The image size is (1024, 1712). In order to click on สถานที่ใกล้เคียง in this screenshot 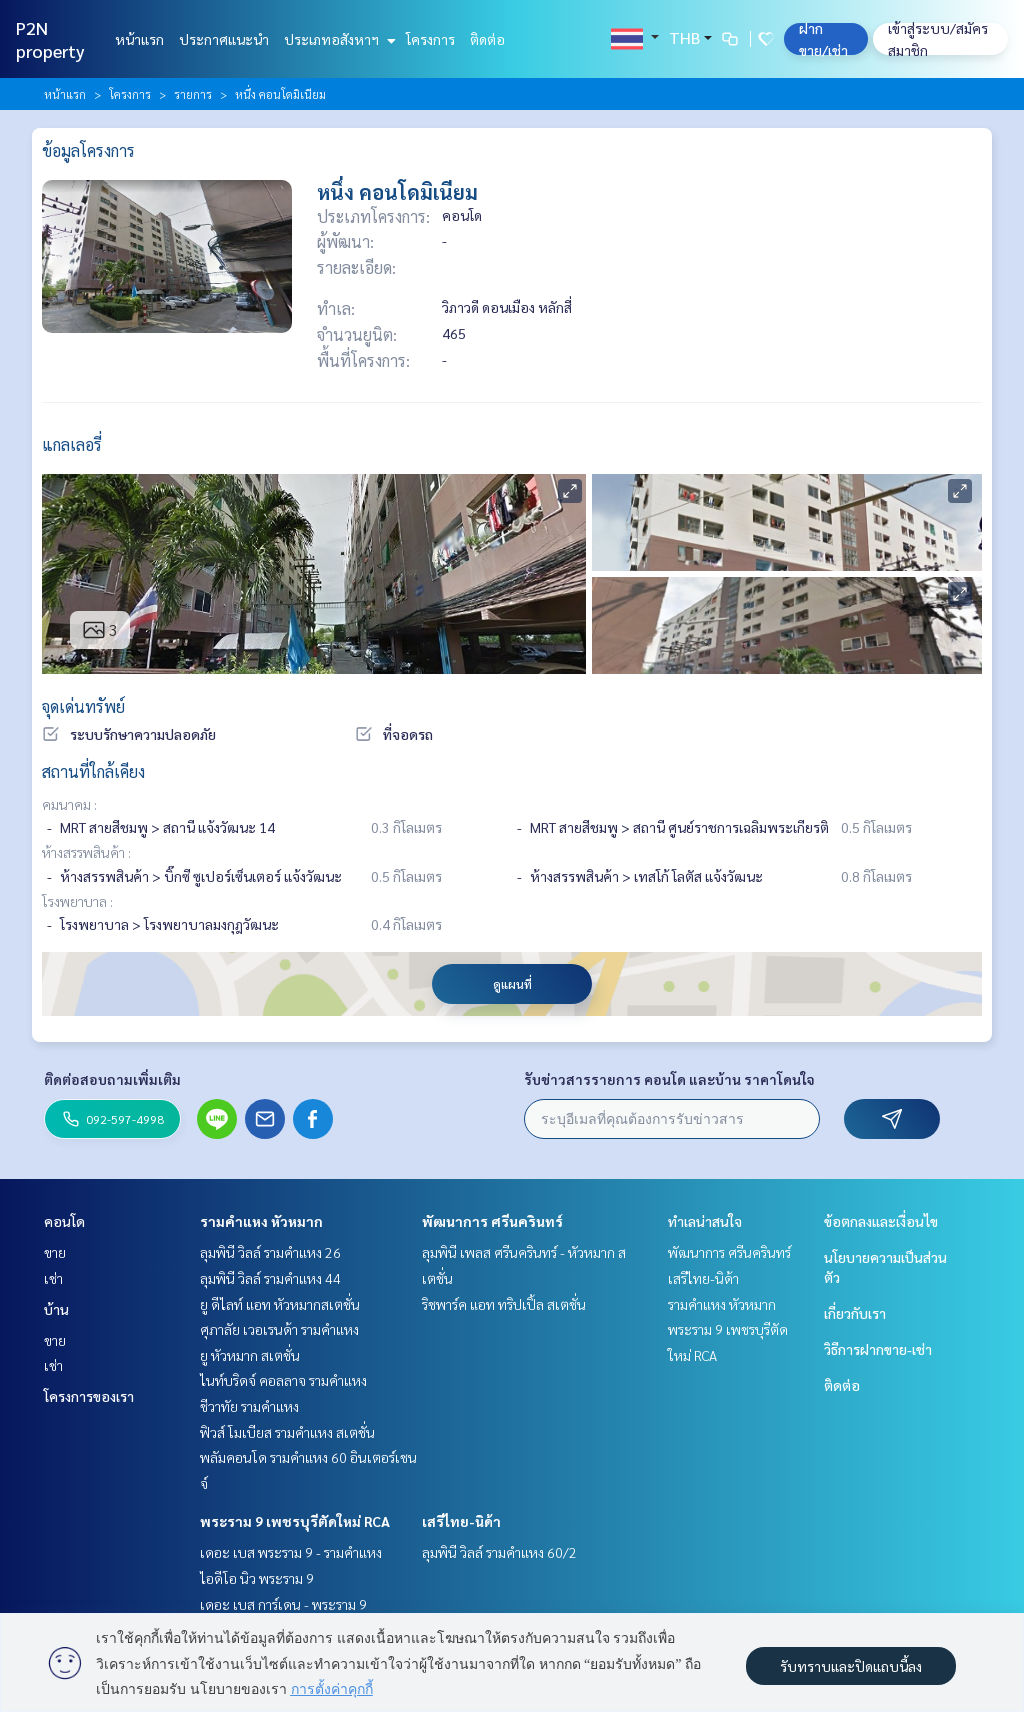, I will do `click(93, 771)`.